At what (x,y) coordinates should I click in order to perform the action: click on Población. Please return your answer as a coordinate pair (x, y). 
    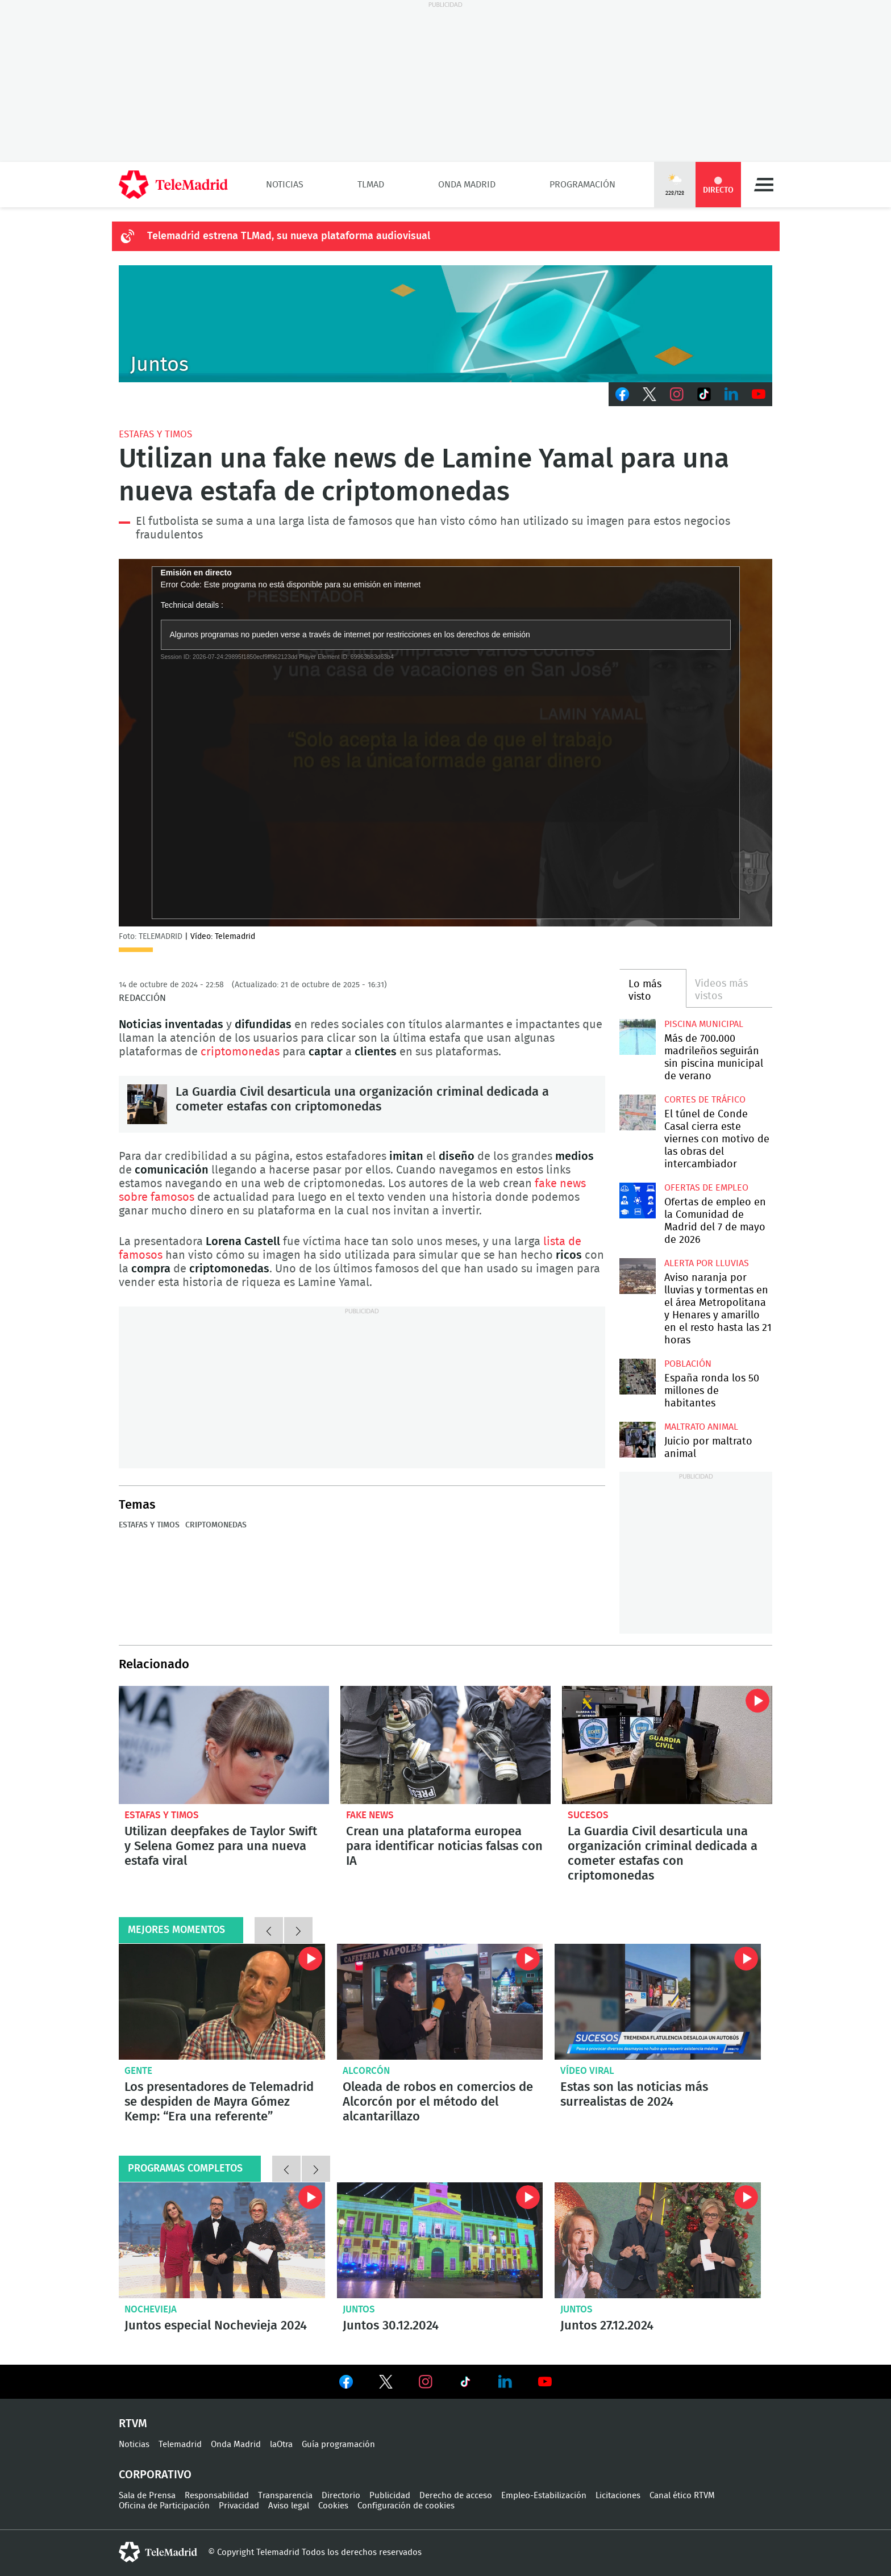
    Looking at the image, I should click on (687, 1363).